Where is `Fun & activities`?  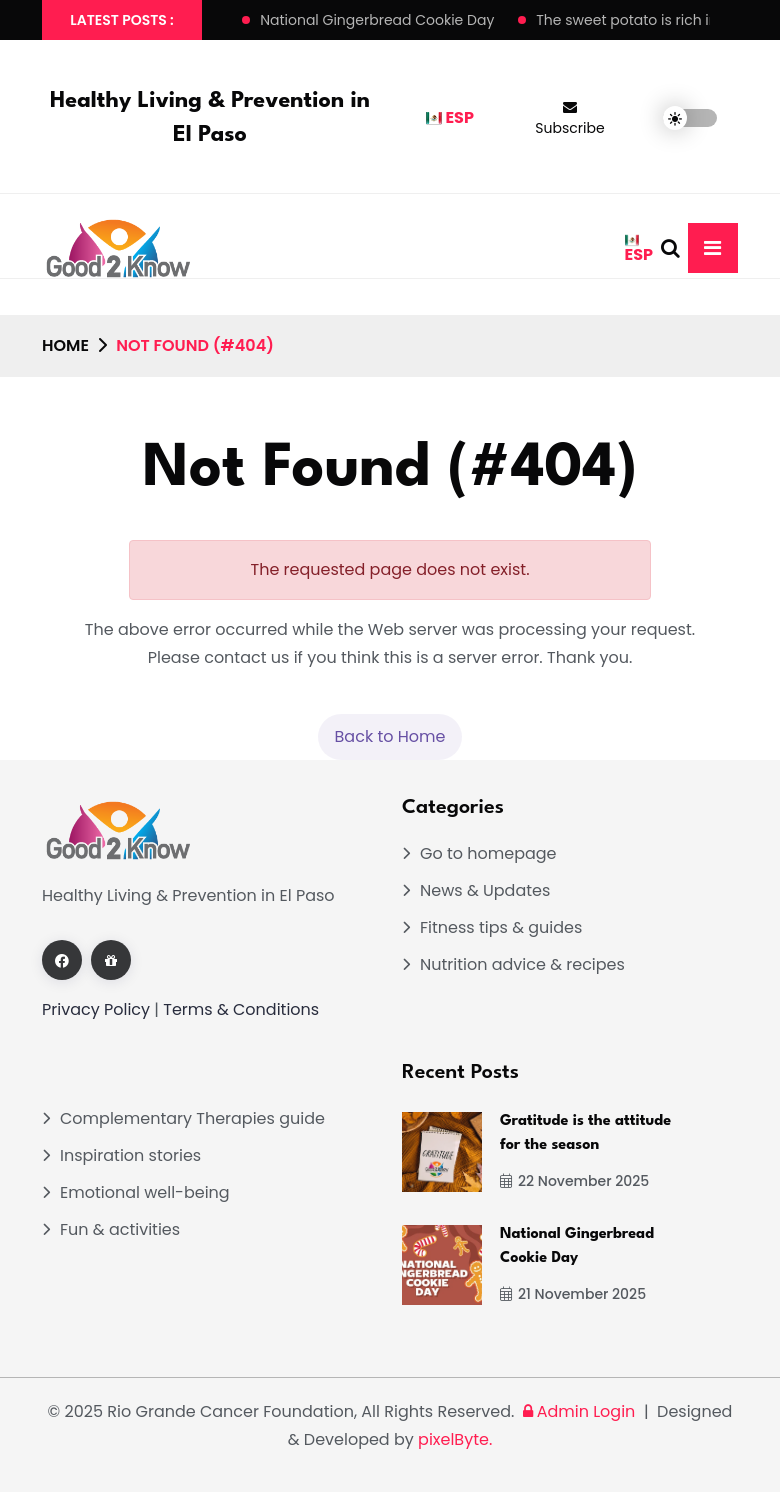
Fun & activities is located at coordinates (120, 1229).